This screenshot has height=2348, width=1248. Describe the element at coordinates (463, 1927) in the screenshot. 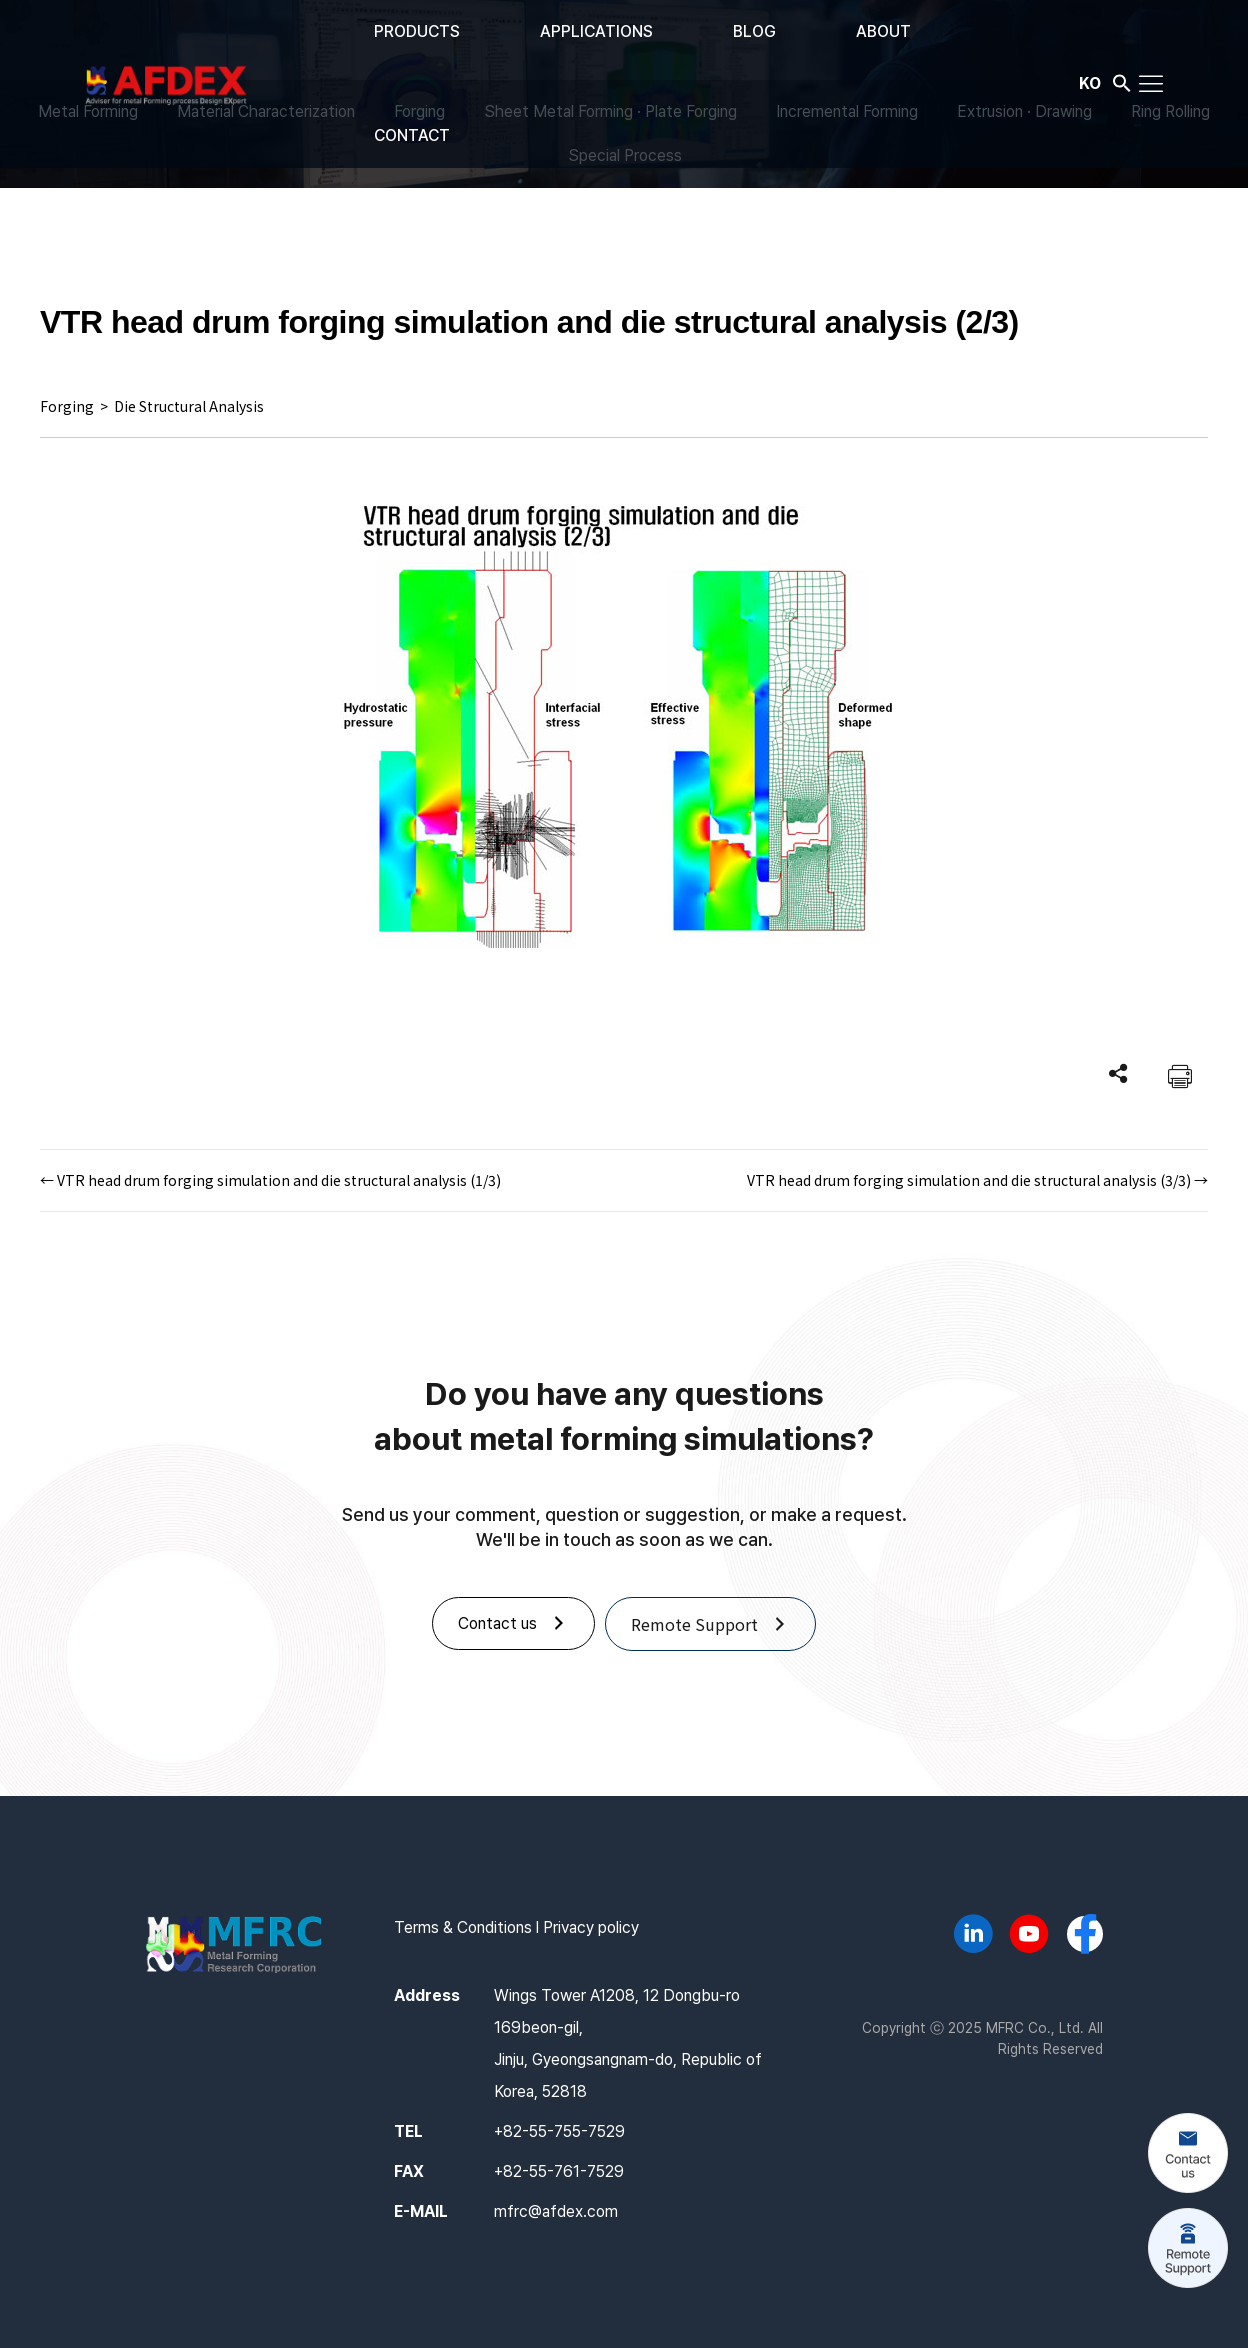

I see `Terms & Conditions` at that location.